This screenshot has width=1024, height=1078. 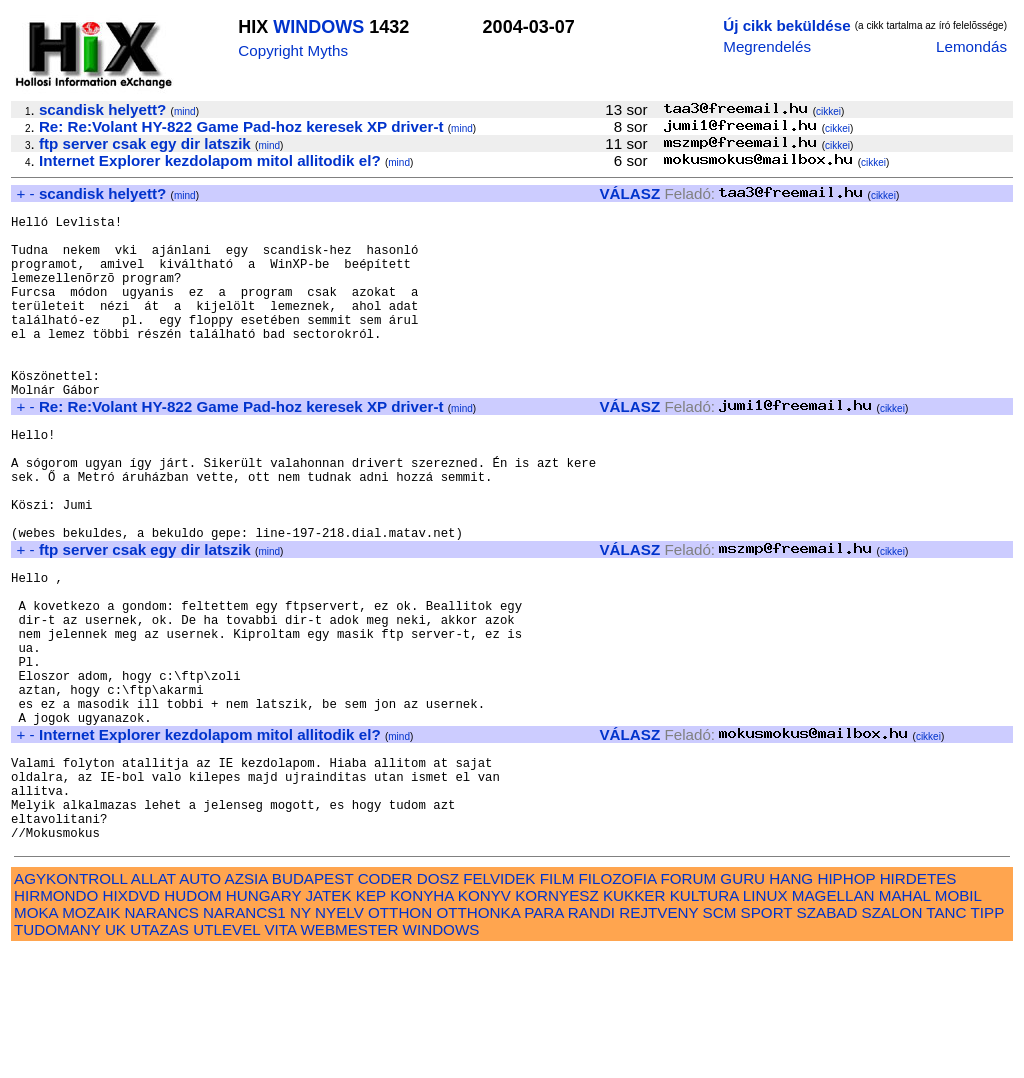 I want to click on MAGELLAN, so click(x=833, y=1021).